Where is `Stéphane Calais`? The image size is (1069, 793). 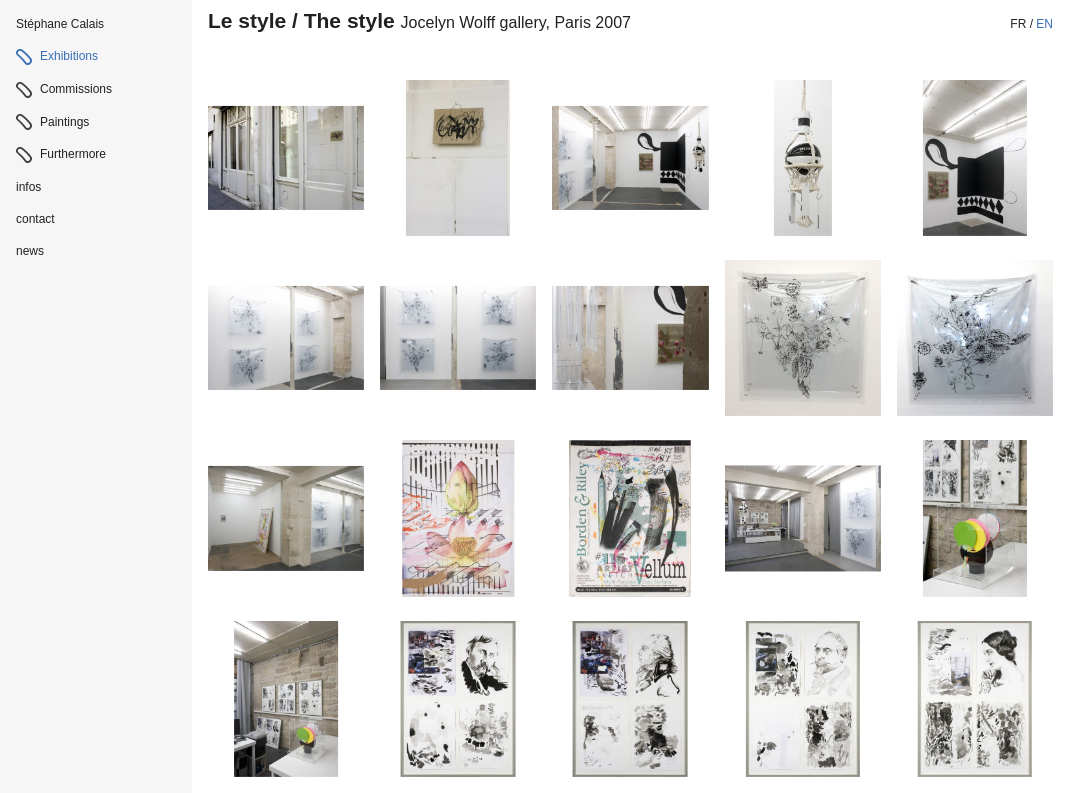
Stéphane Calais is located at coordinates (60, 24).